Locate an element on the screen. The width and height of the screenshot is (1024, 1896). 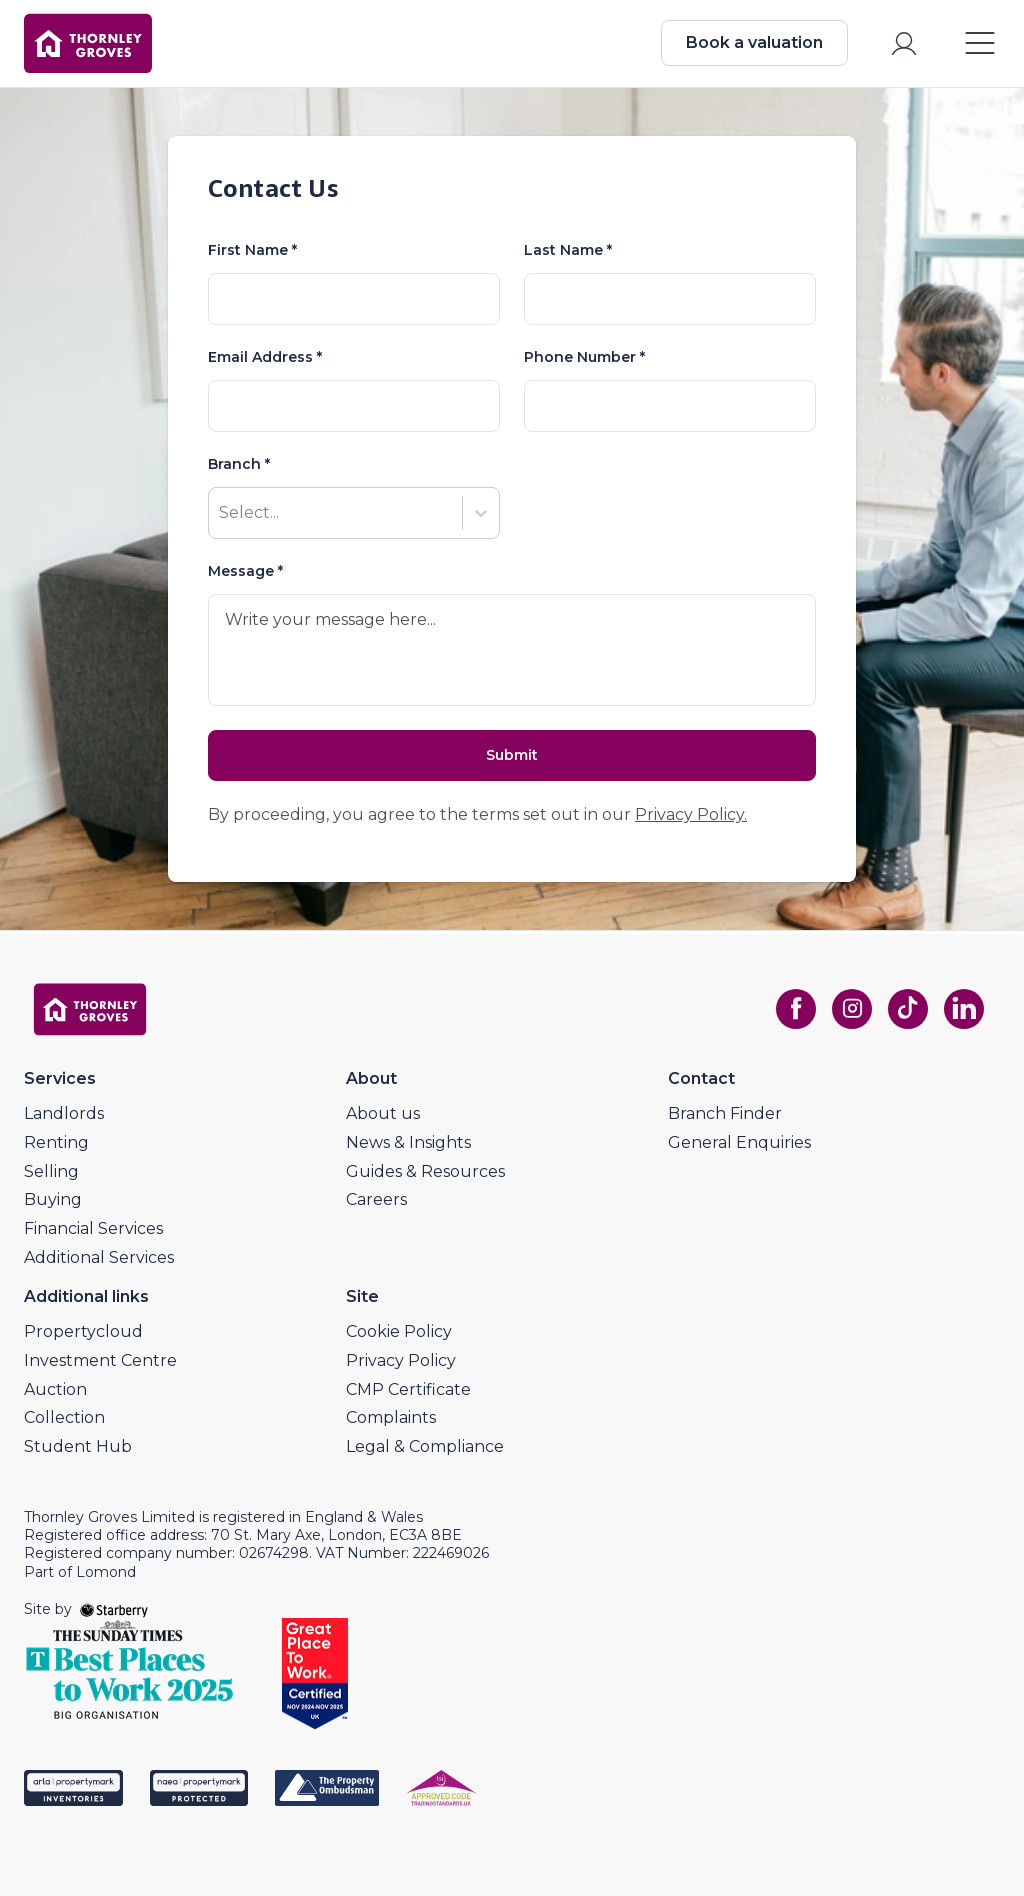
[starberry] is located at coordinates (114, 1609).